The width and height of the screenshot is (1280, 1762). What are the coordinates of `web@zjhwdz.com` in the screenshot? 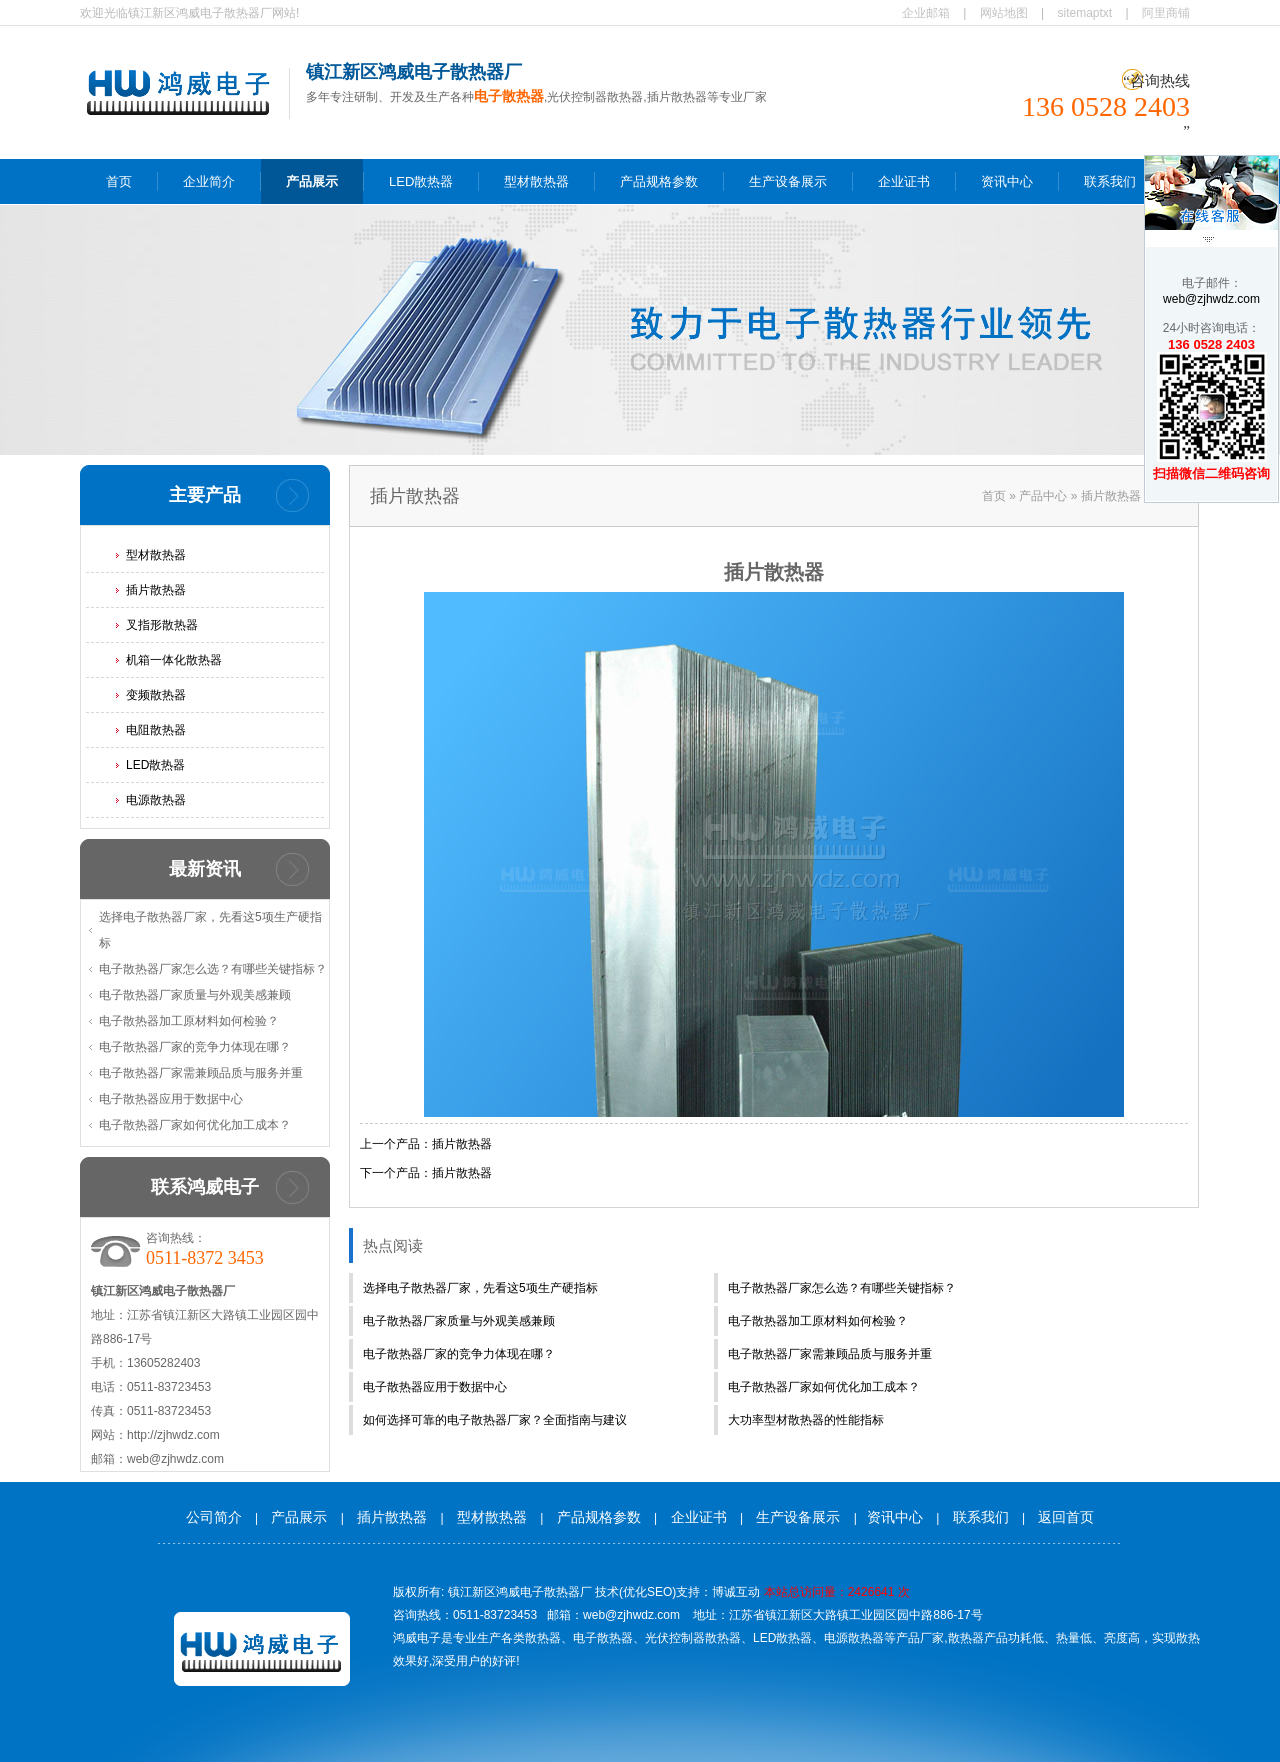 It's located at (1211, 299).